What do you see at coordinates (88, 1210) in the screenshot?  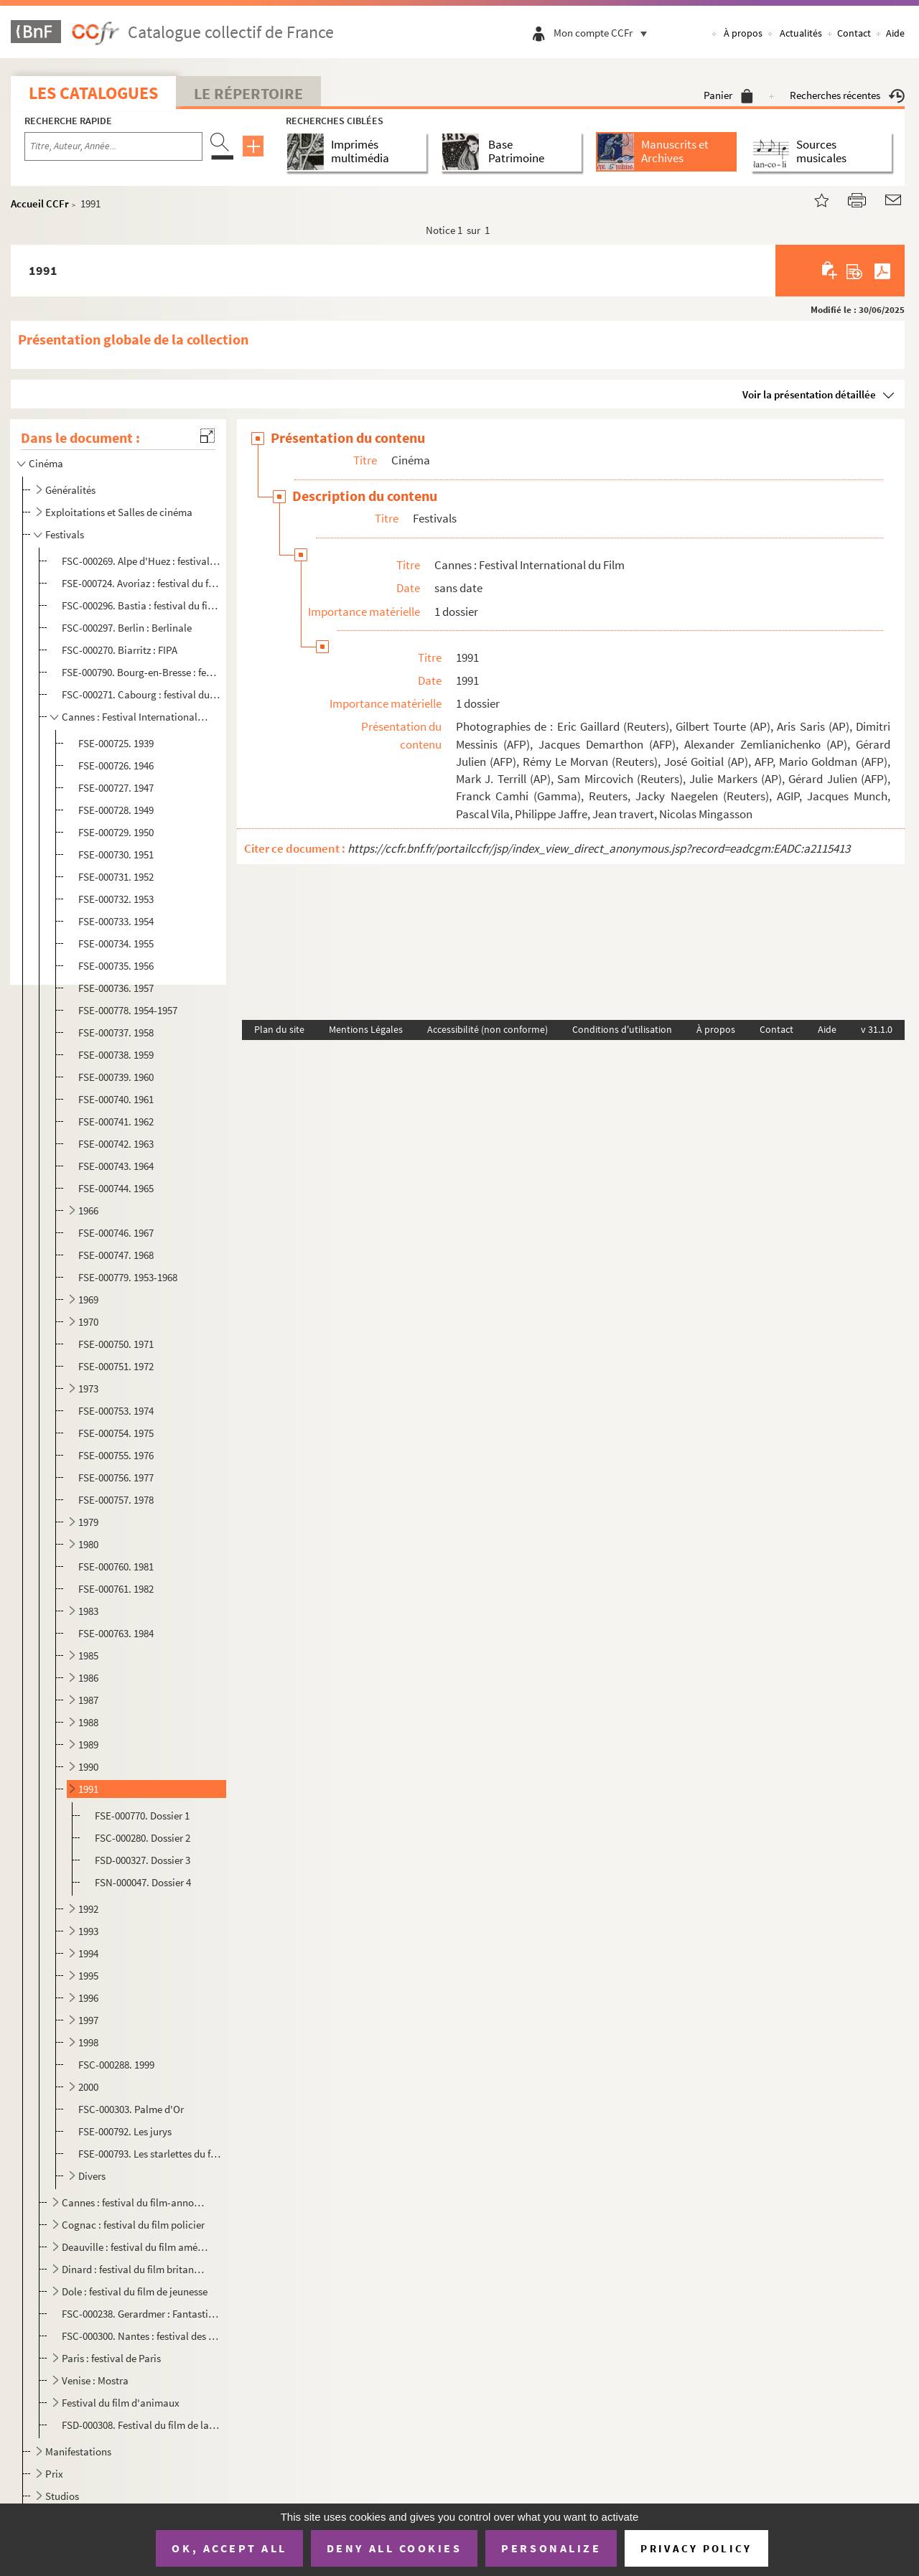 I see `1966` at bounding box center [88, 1210].